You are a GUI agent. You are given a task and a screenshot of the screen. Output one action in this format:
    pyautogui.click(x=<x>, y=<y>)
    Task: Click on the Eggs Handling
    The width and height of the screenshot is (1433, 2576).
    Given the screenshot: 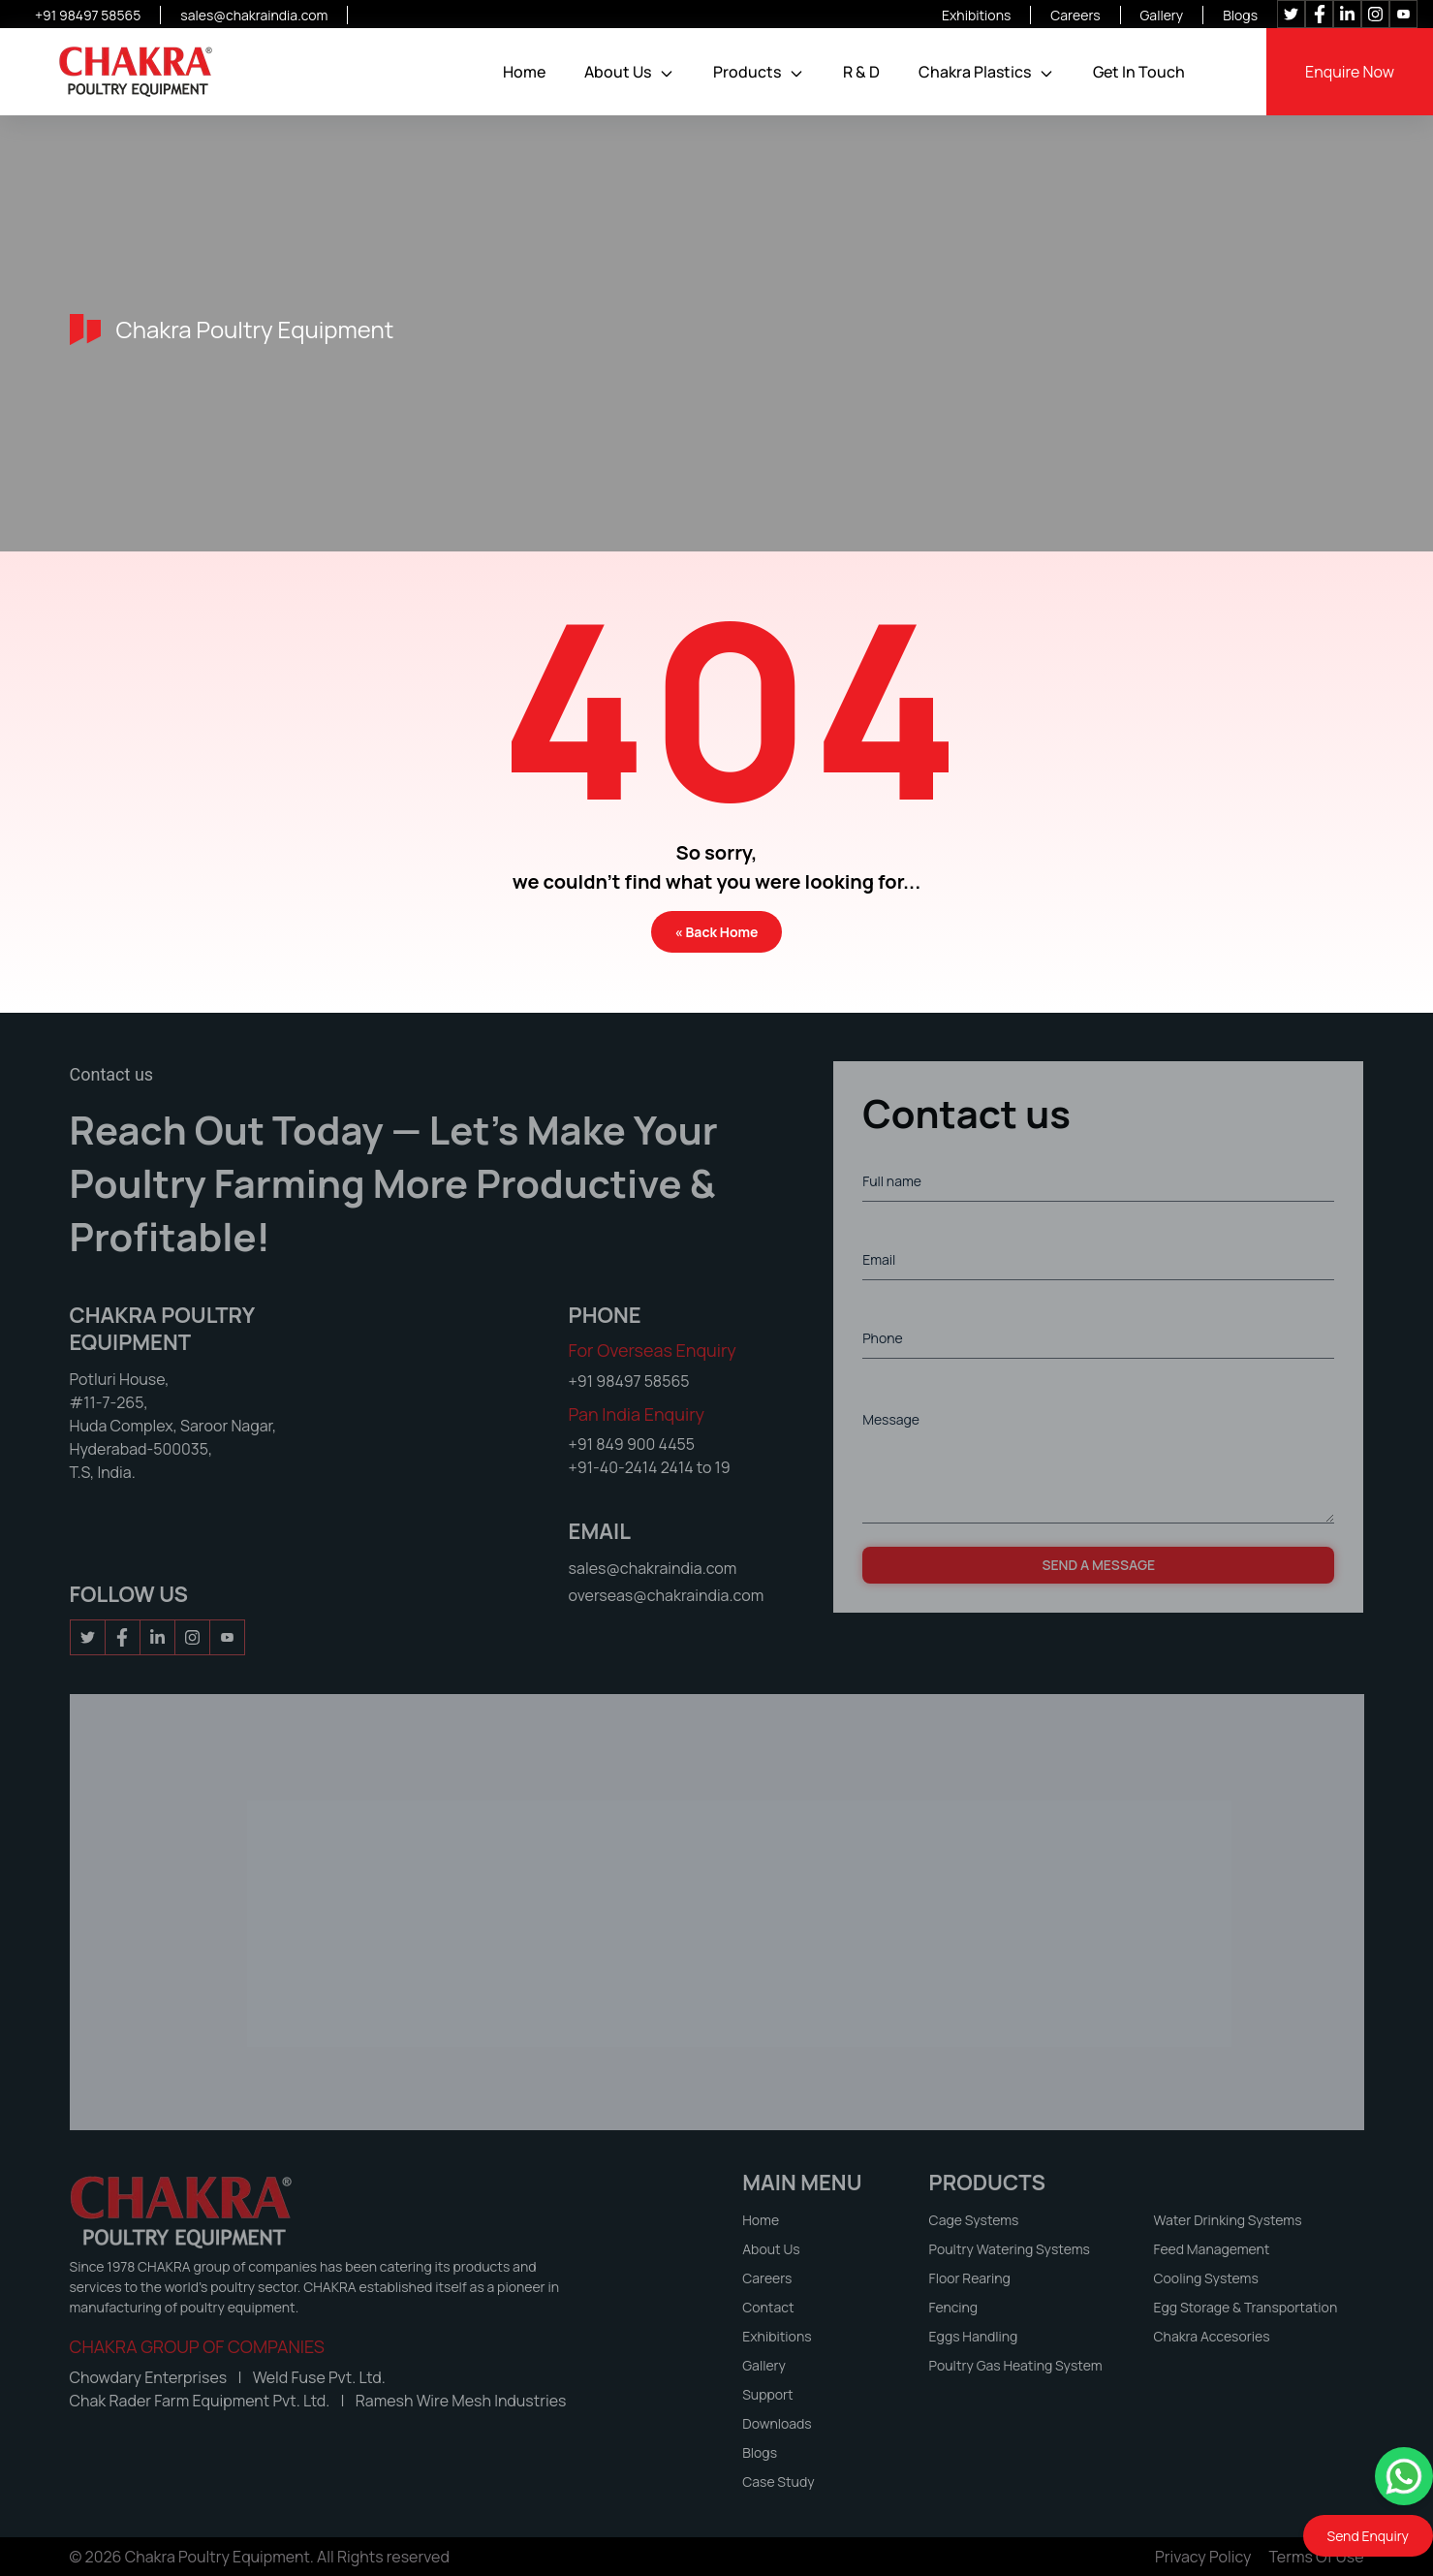 What is the action you would take?
    pyautogui.click(x=973, y=2336)
    